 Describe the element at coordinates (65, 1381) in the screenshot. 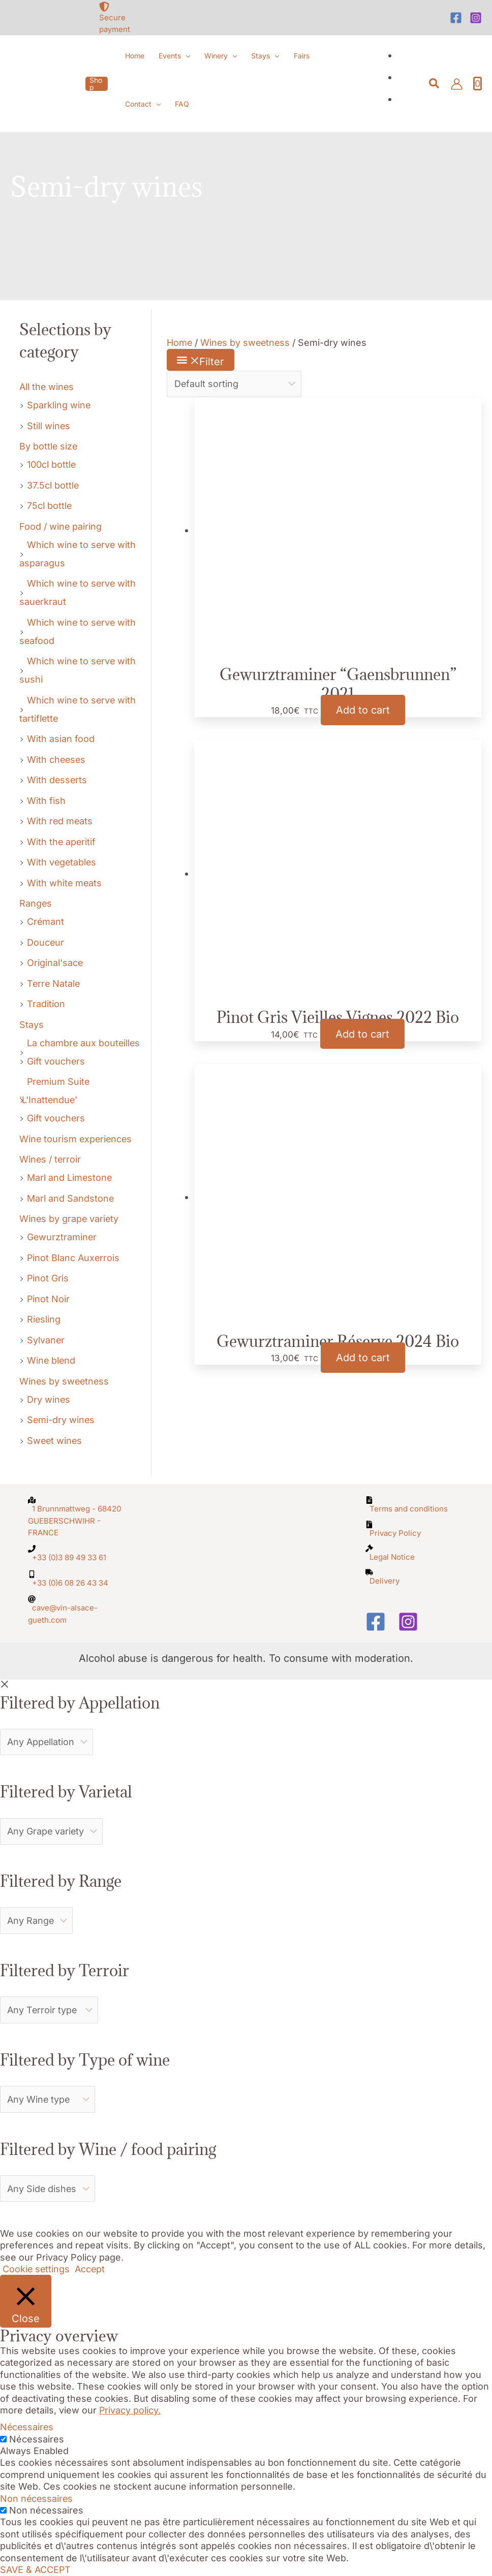

I see `Wines by sweetness` at that location.